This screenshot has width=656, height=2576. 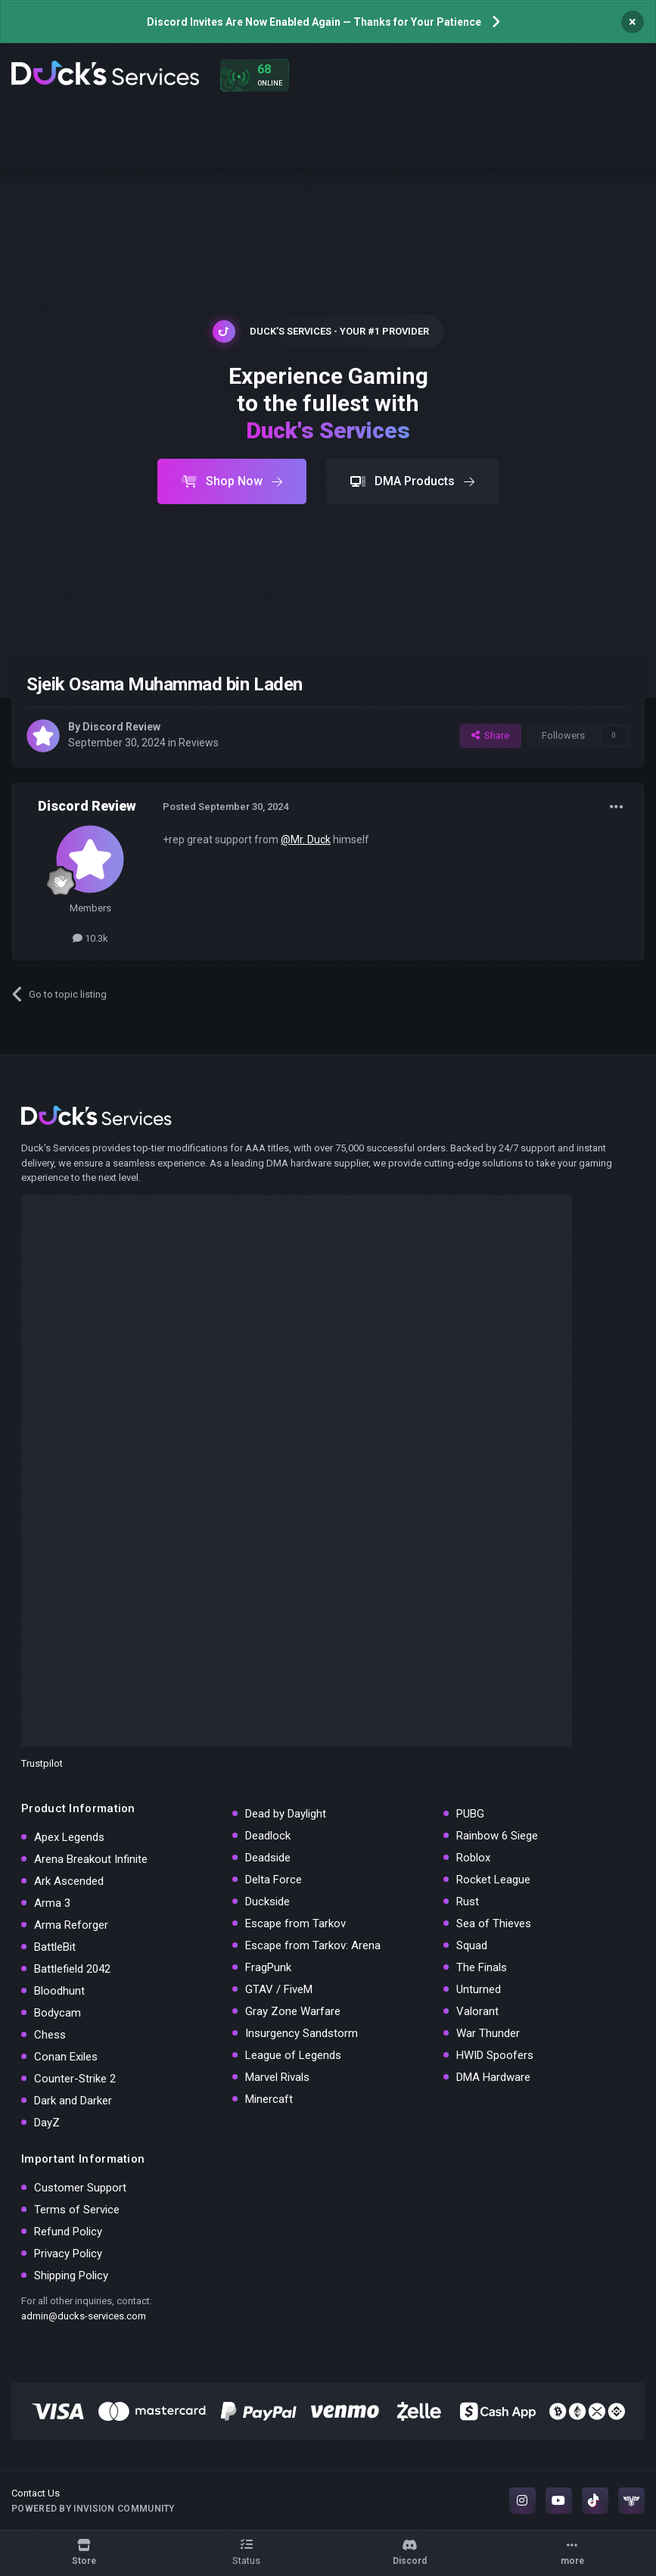 What do you see at coordinates (71, 2275) in the screenshot?
I see `Shipping Policy` at bounding box center [71, 2275].